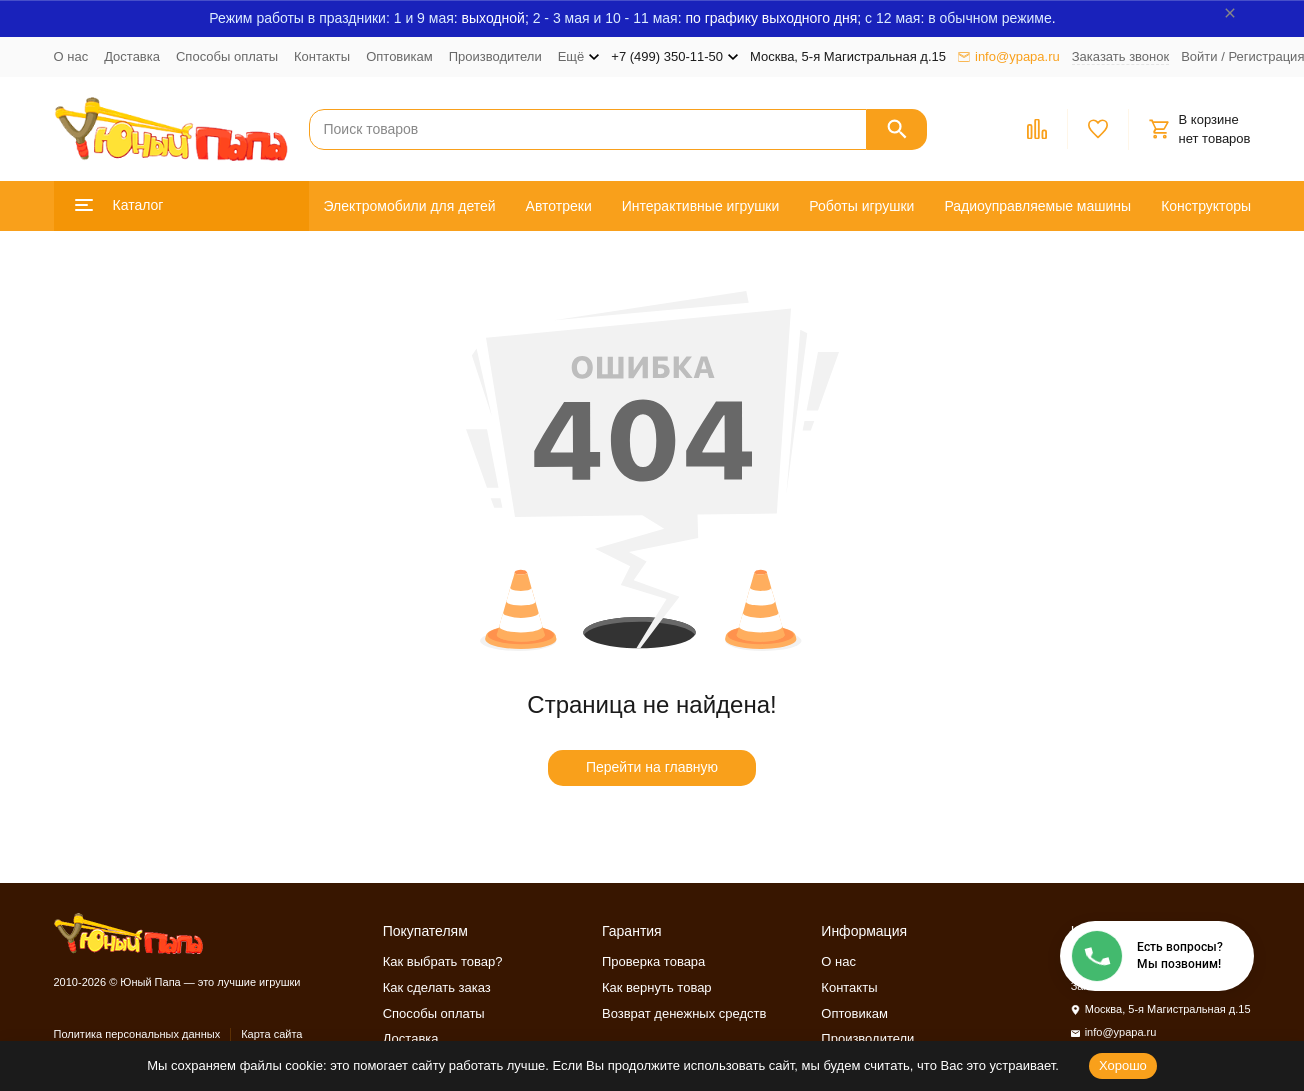  What do you see at coordinates (227, 56) in the screenshot?
I see `Способы оплаты` at bounding box center [227, 56].